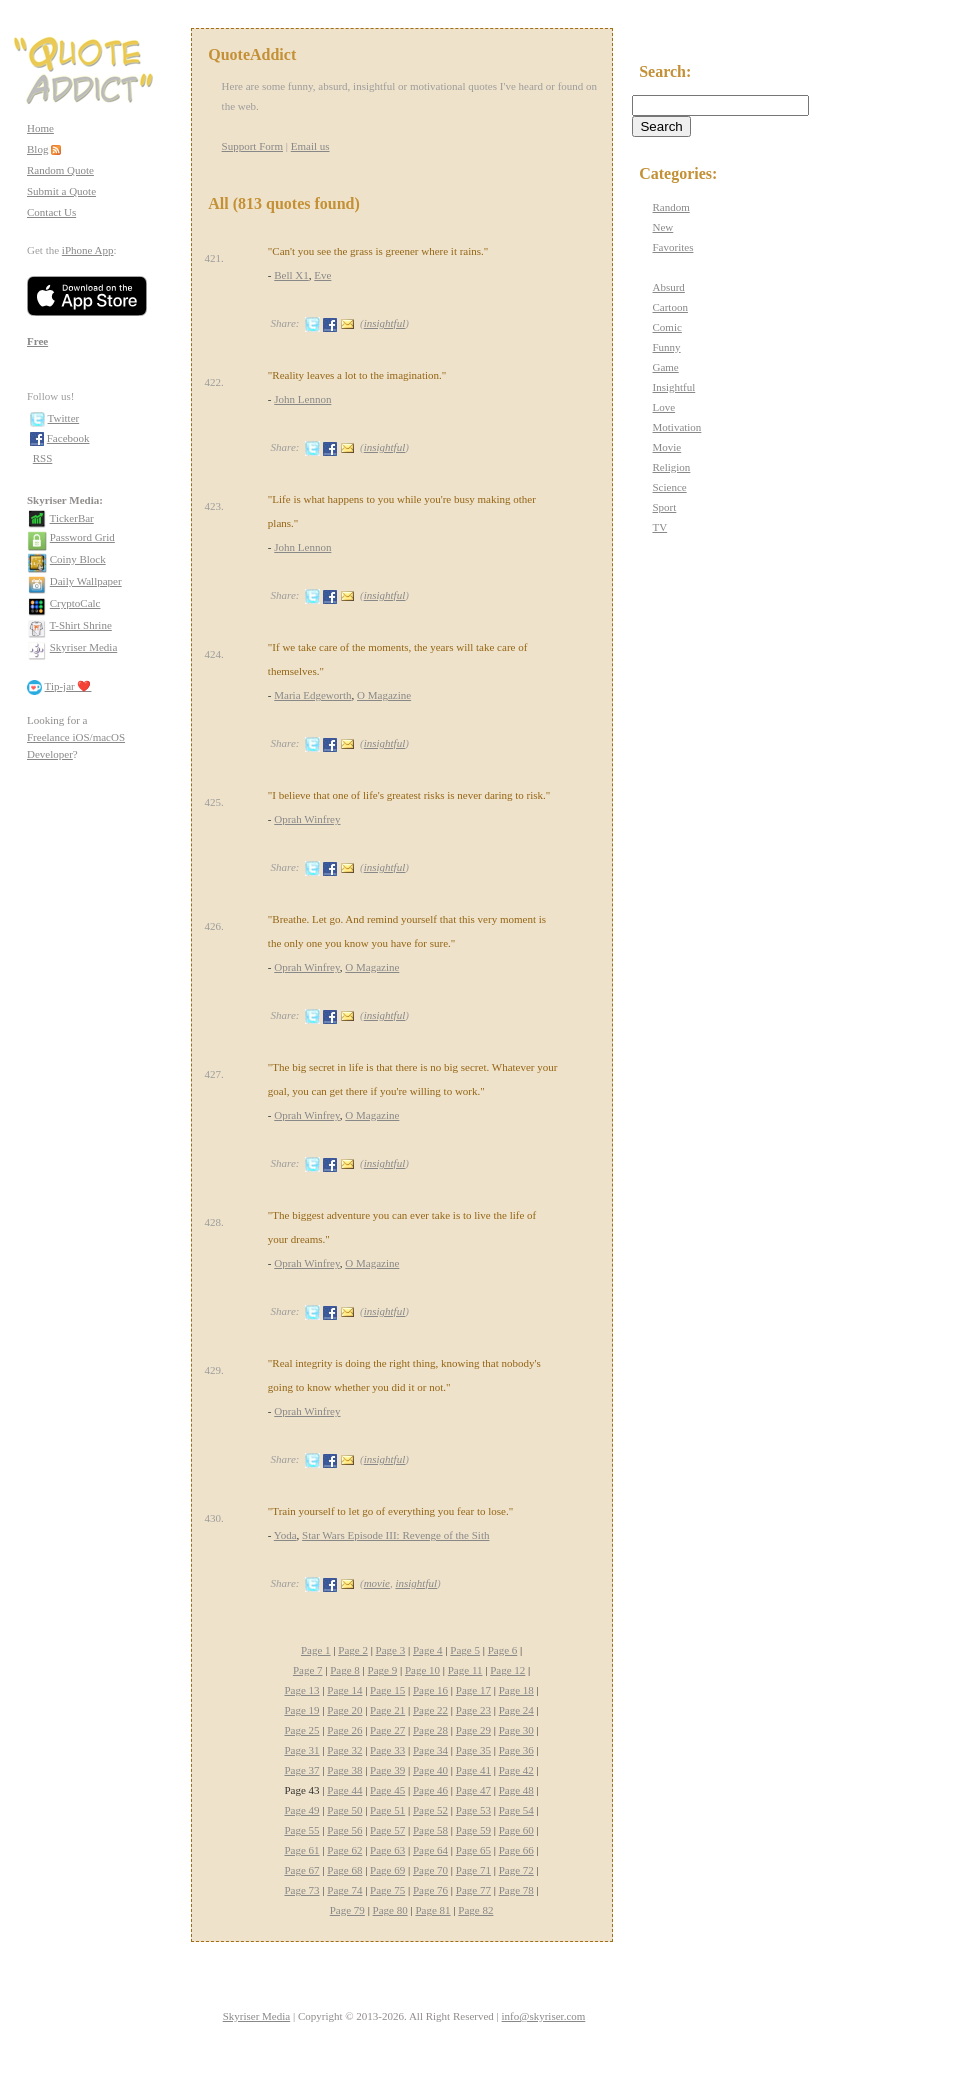 The image size is (968, 2077). I want to click on Page 19, so click(301, 1710).